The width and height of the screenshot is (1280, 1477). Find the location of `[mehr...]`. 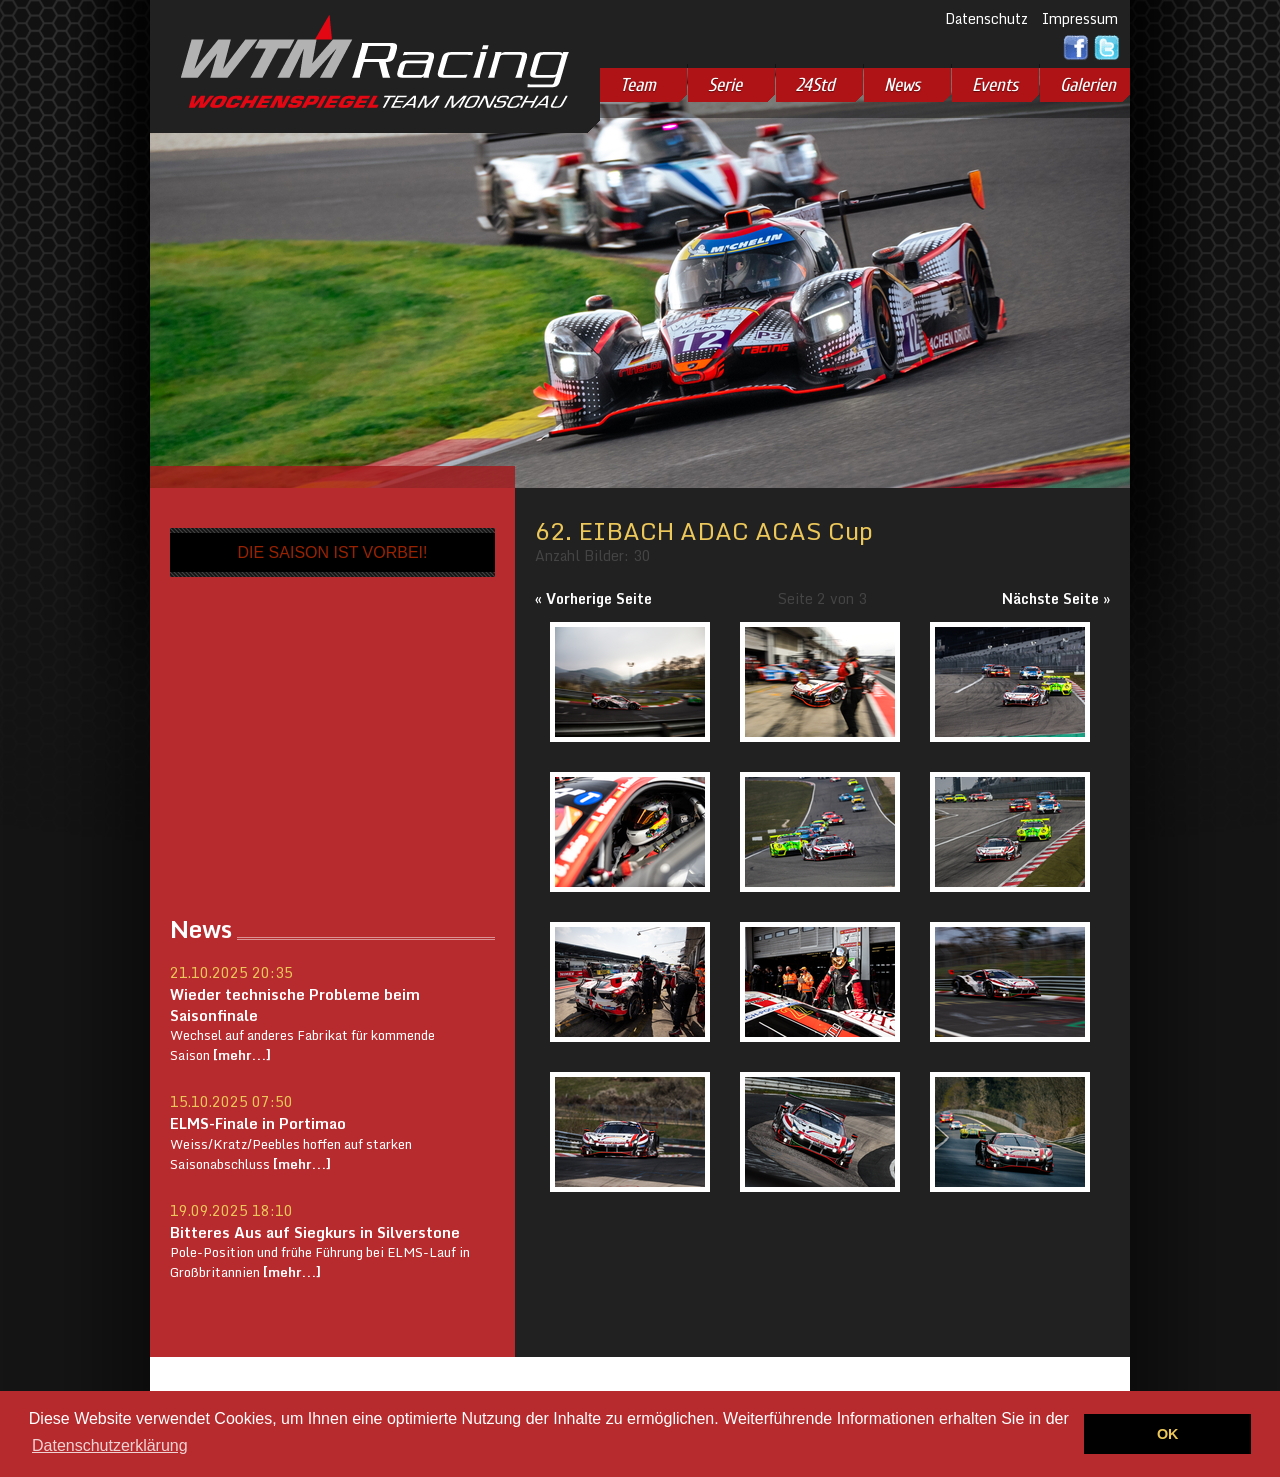

[mehr...] is located at coordinates (240, 1055).